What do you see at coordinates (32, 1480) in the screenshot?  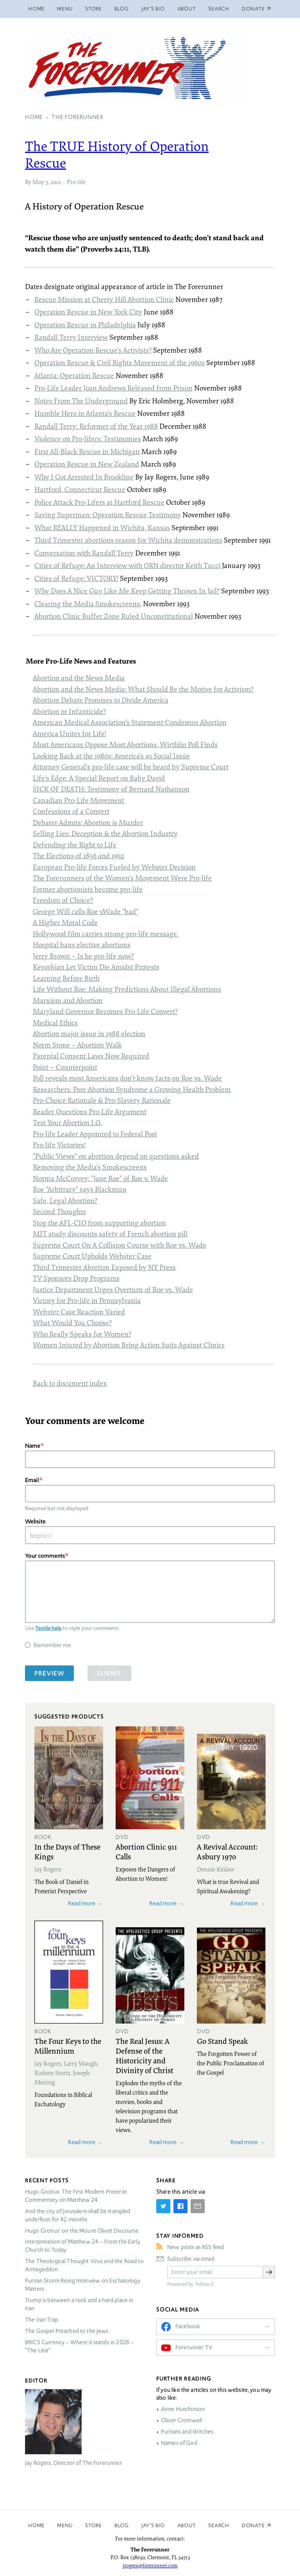 I see `Email` at bounding box center [32, 1480].